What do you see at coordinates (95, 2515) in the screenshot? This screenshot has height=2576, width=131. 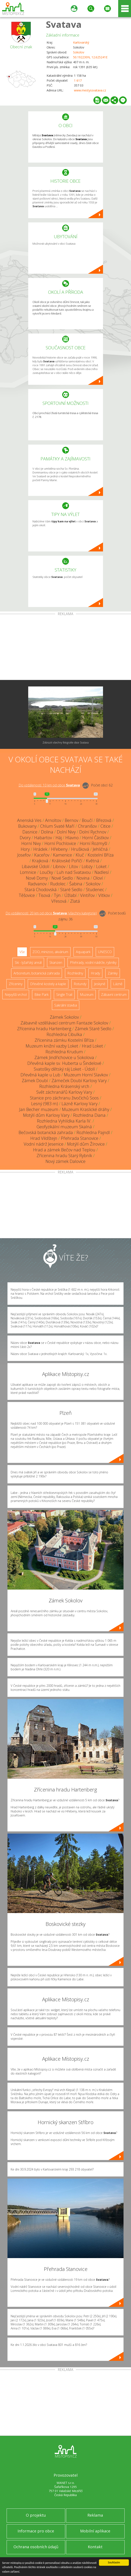 I see `Reklama` at bounding box center [95, 2515].